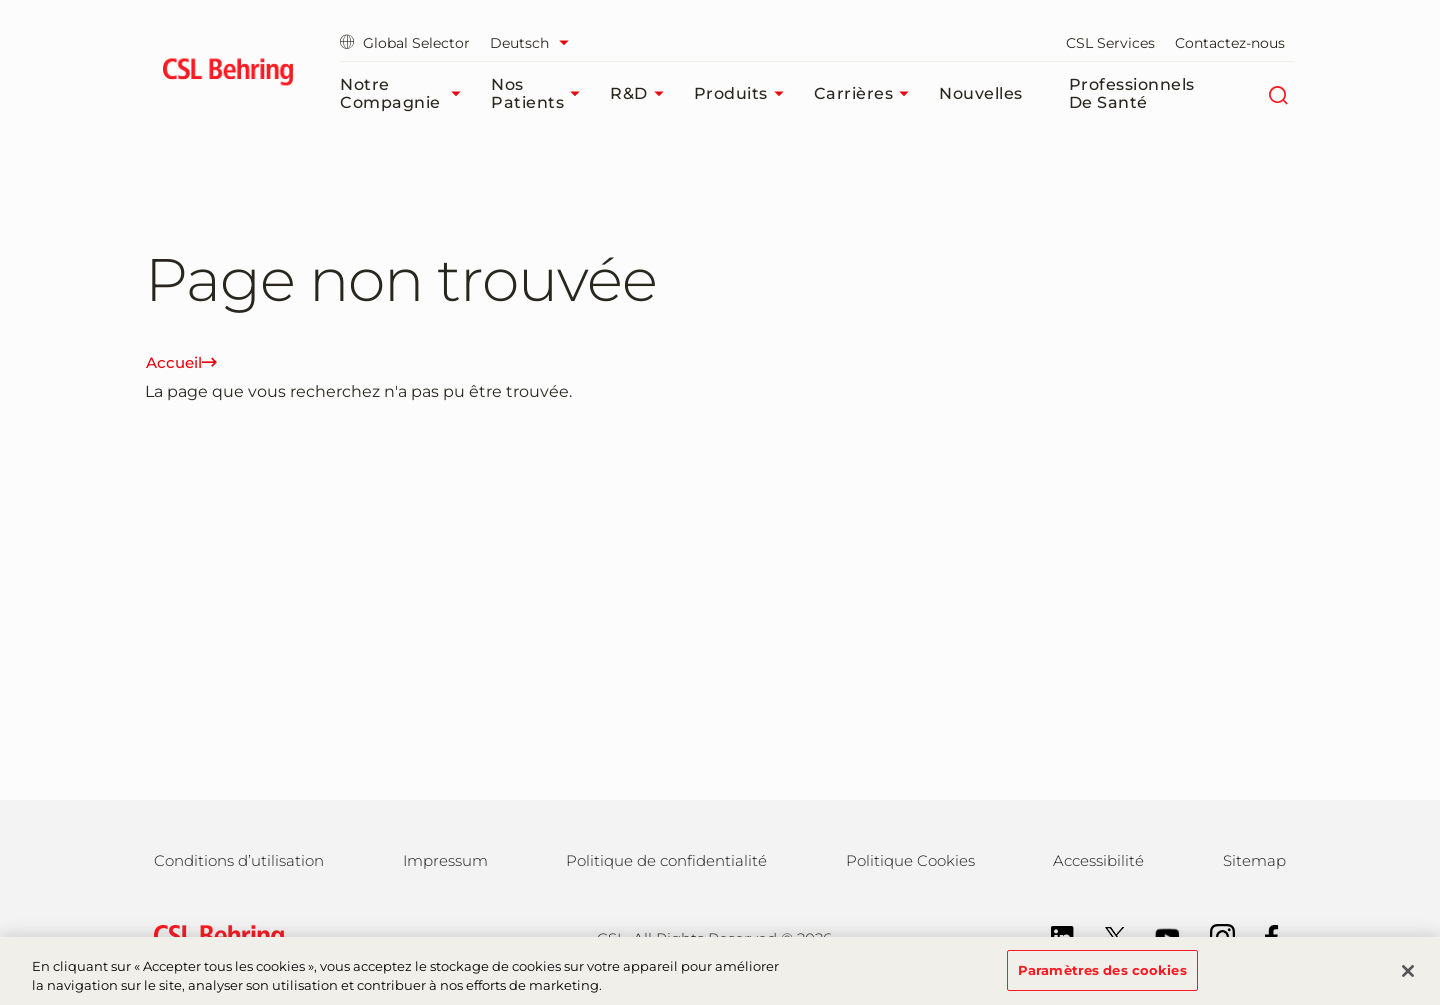 This screenshot has height=1005, width=1440. I want to click on Carrières, so click(867, 94).